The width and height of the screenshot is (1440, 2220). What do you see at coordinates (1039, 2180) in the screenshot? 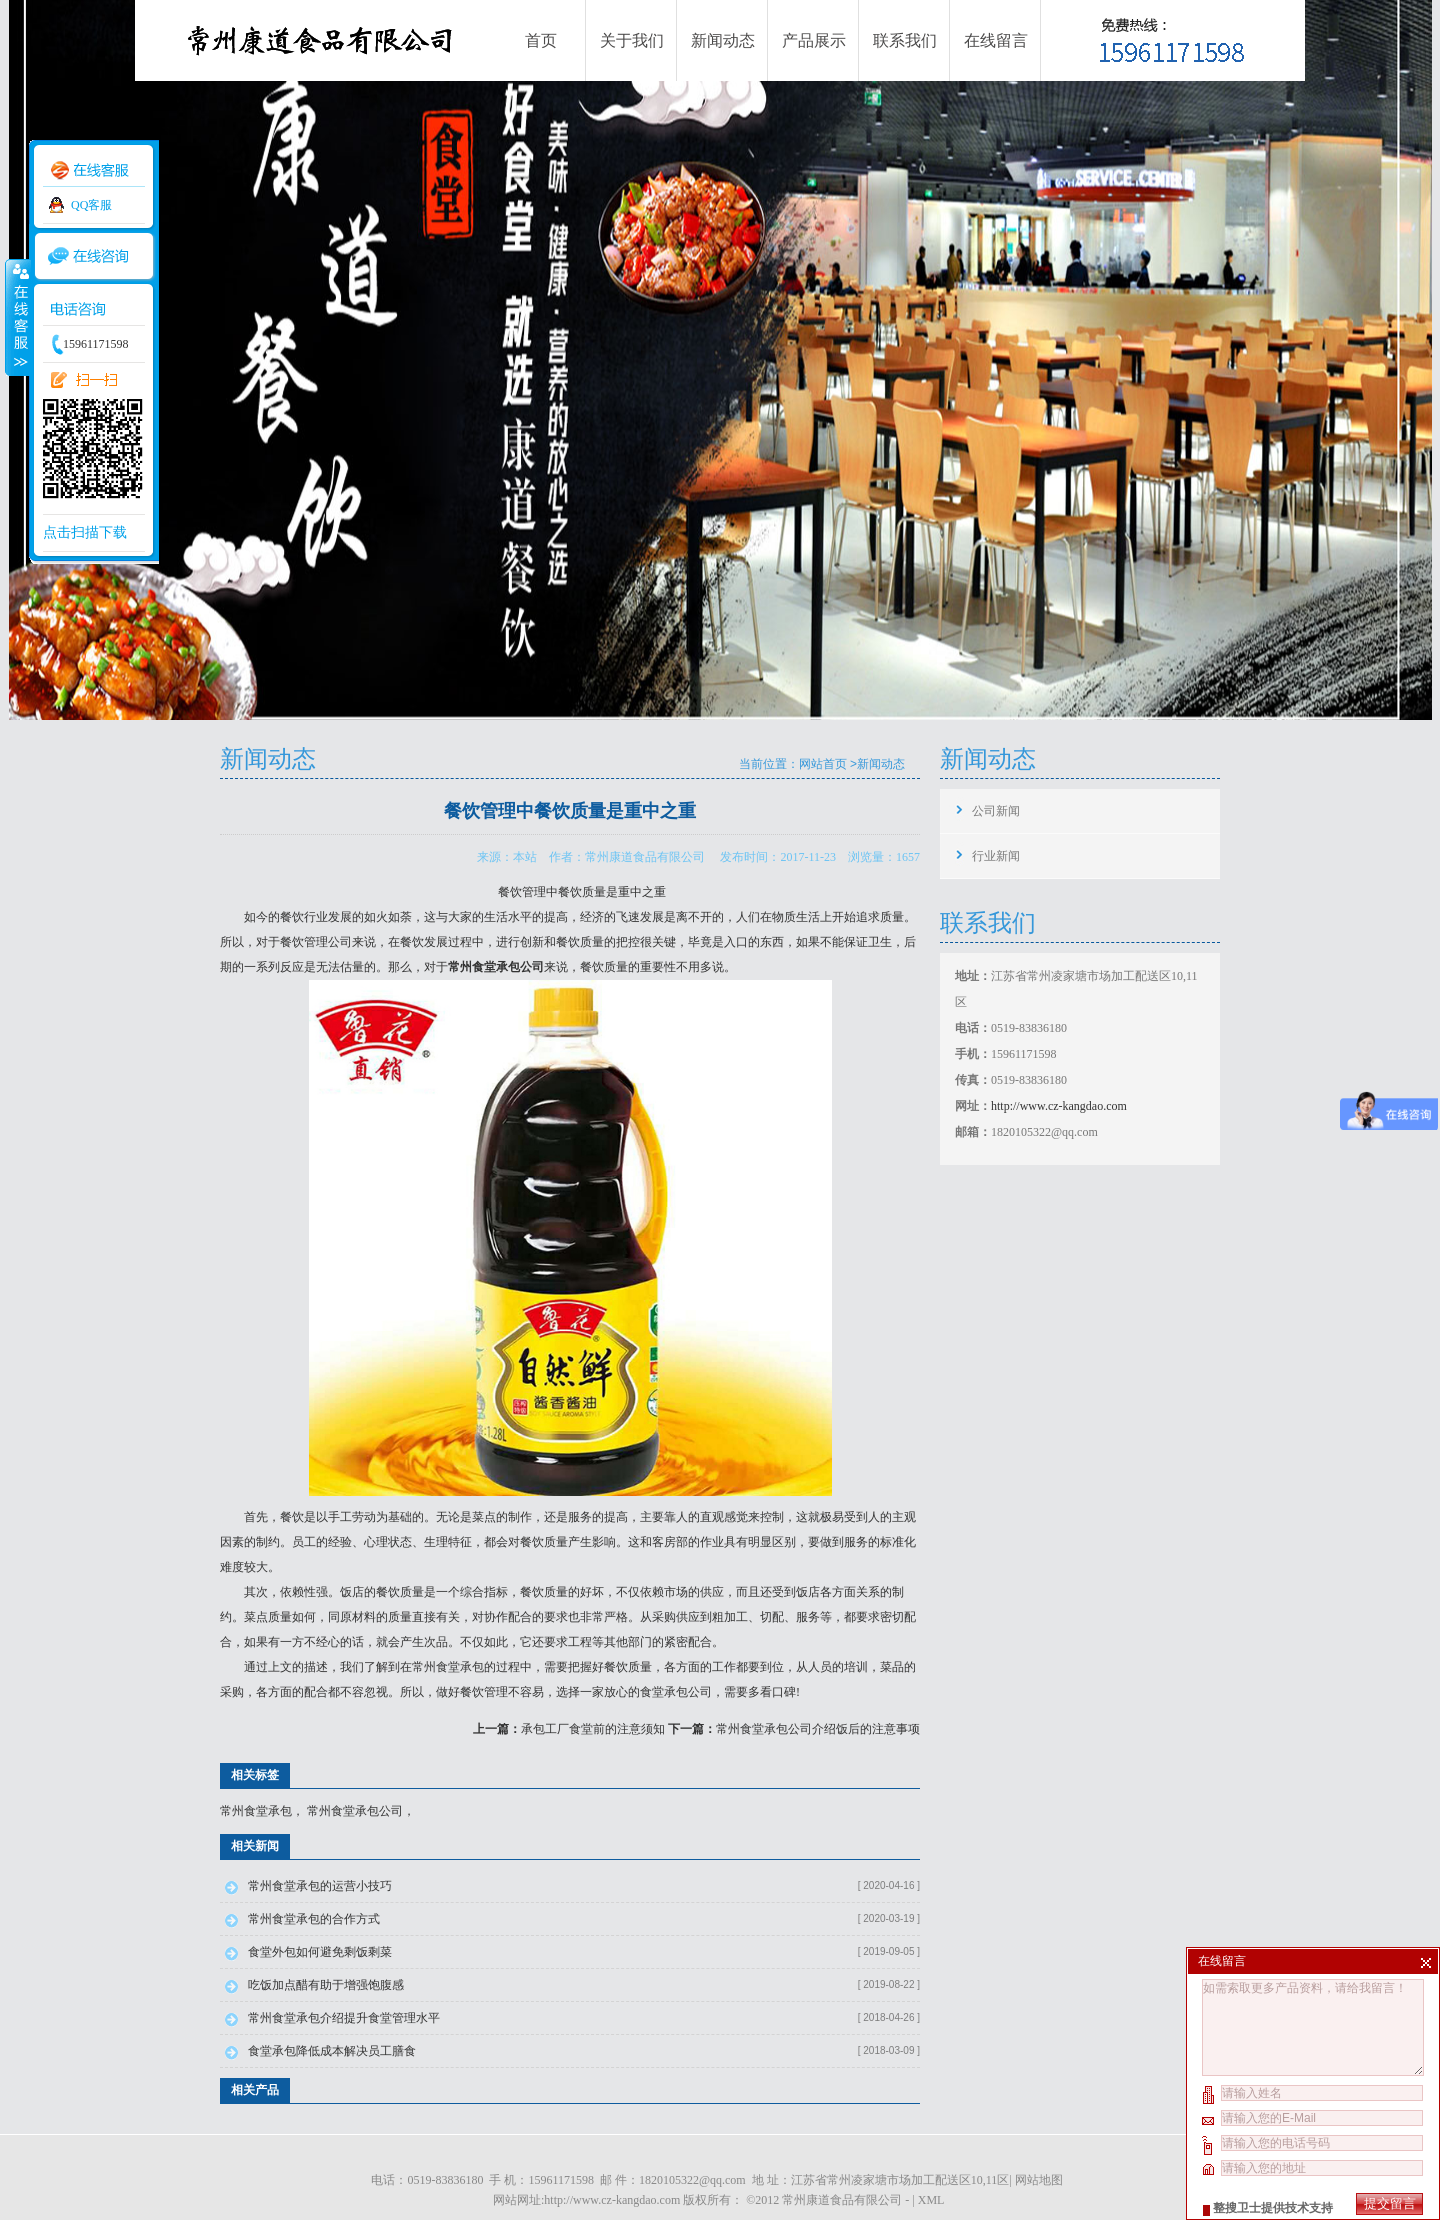
I see `网站地图` at bounding box center [1039, 2180].